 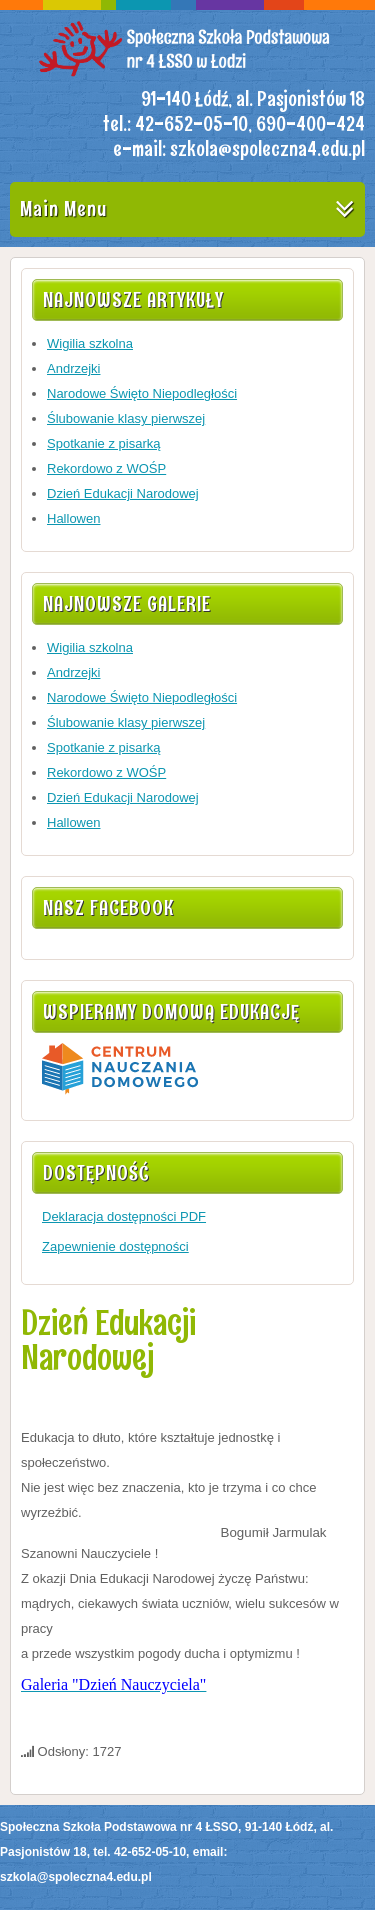 I want to click on Deklaracja dostępności PDF, so click(x=124, y=1216).